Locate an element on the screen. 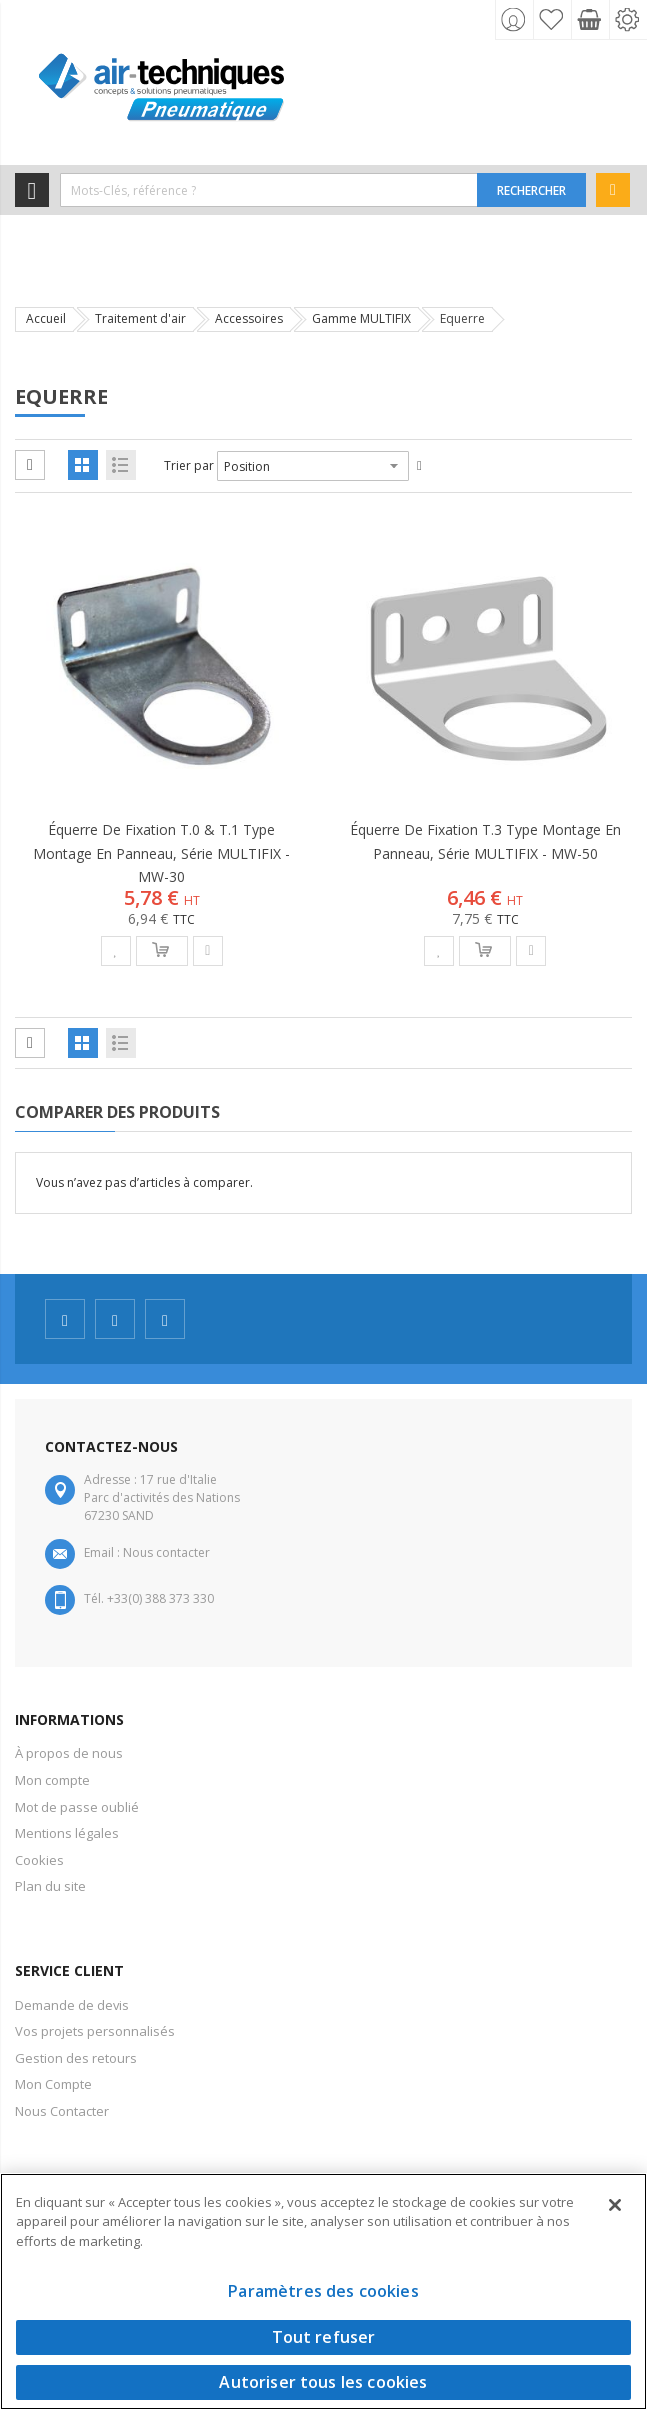  Mentions légales is located at coordinates (67, 1833).